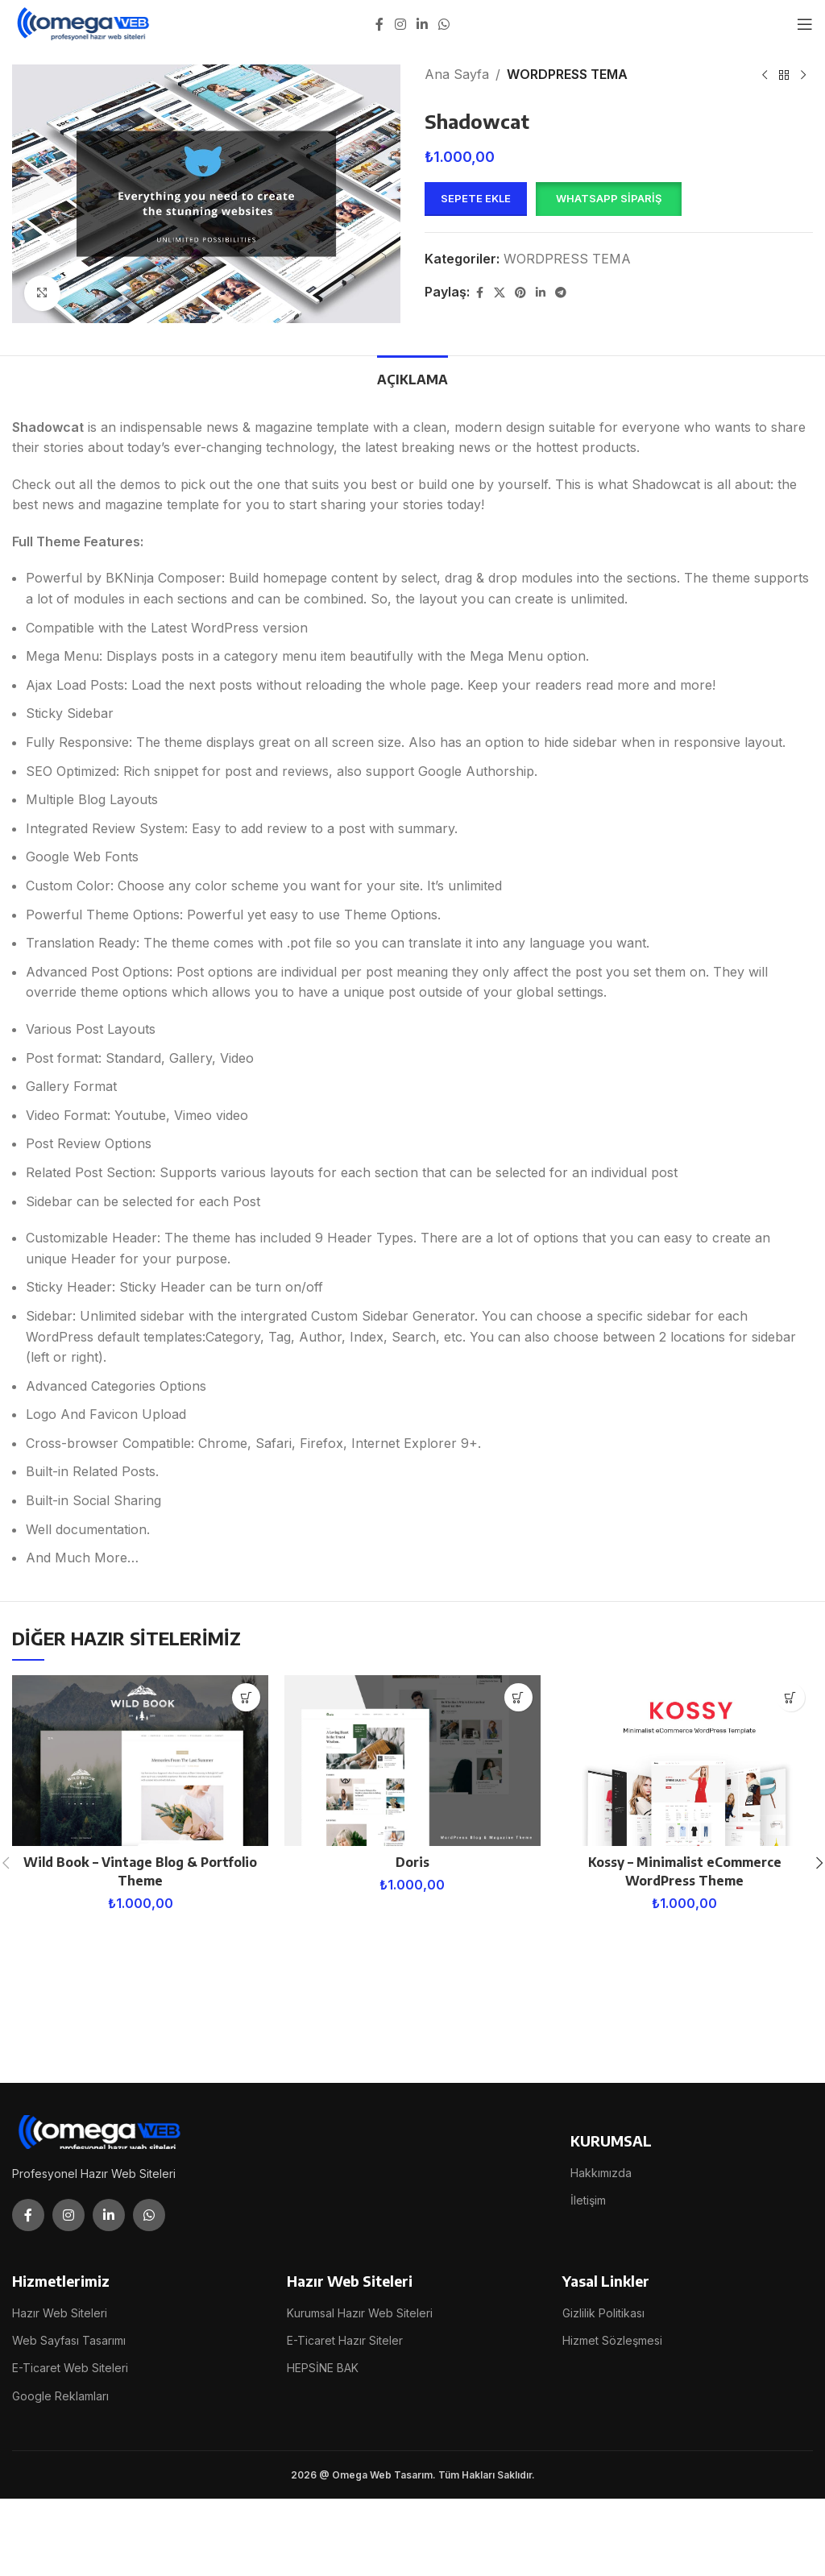  What do you see at coordinates (422, 24) in the screenshot?
I see `[Linkedin social link]` at bounding box center [422, 24].